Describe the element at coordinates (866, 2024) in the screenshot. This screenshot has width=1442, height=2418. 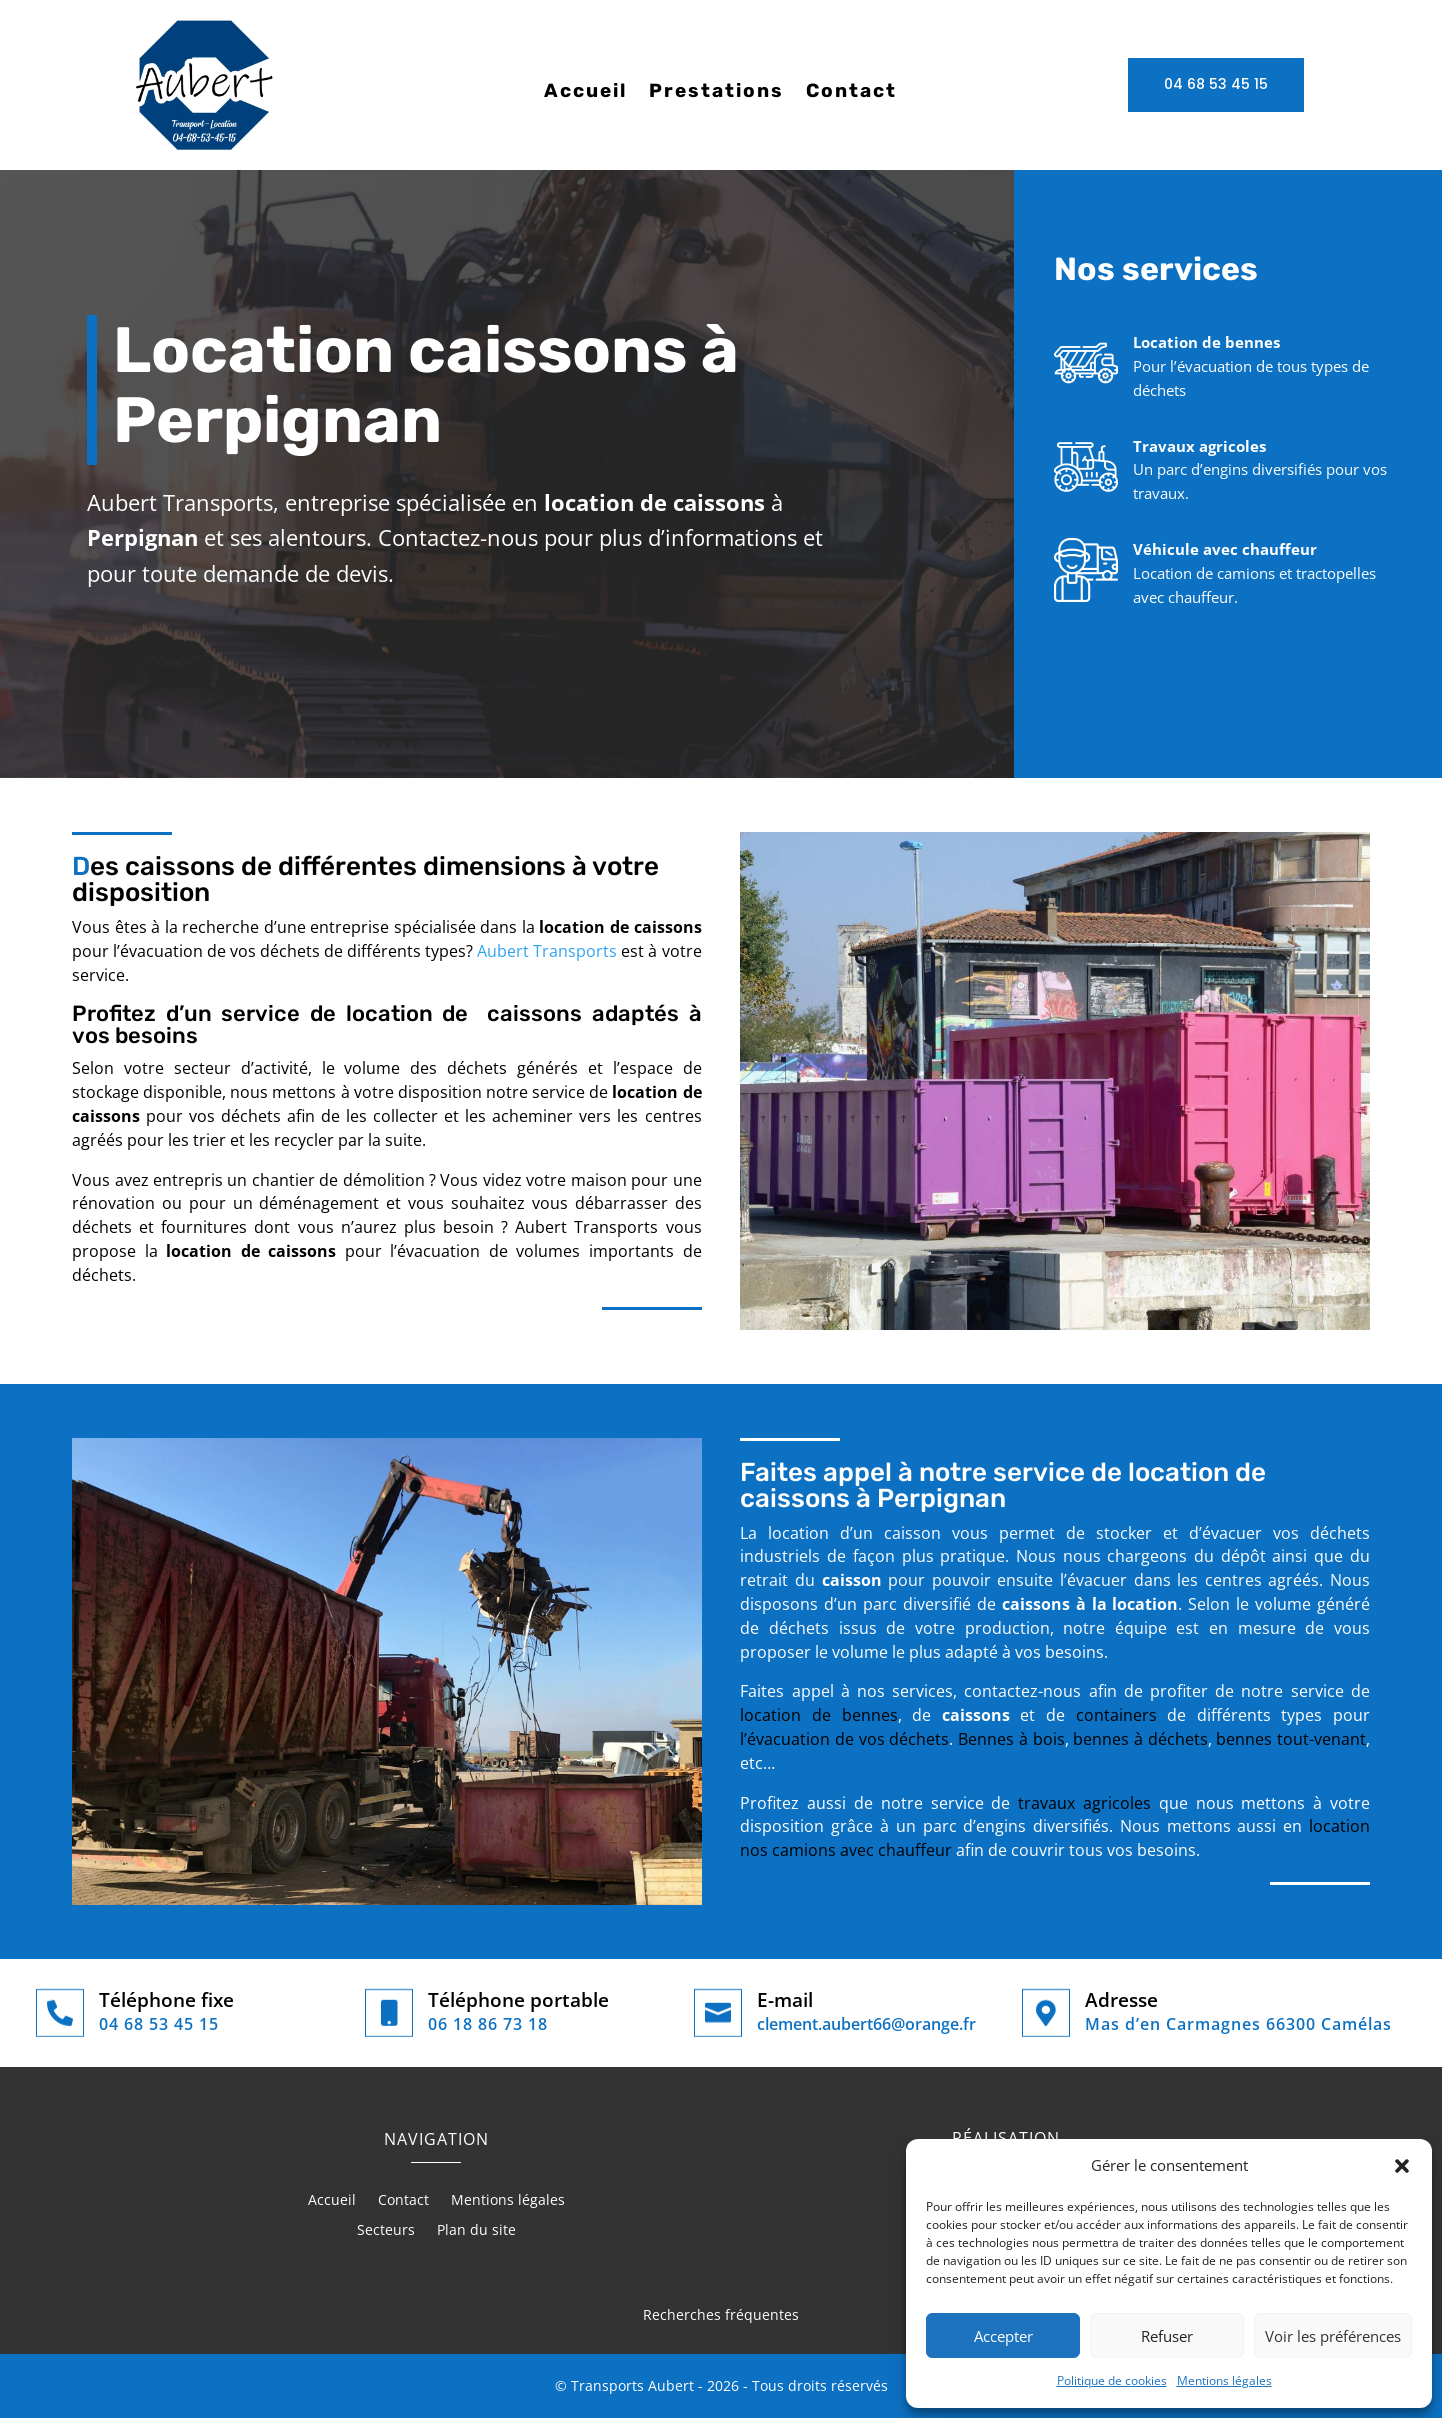
I see `clement.aubert66@orange.fr` at that location.